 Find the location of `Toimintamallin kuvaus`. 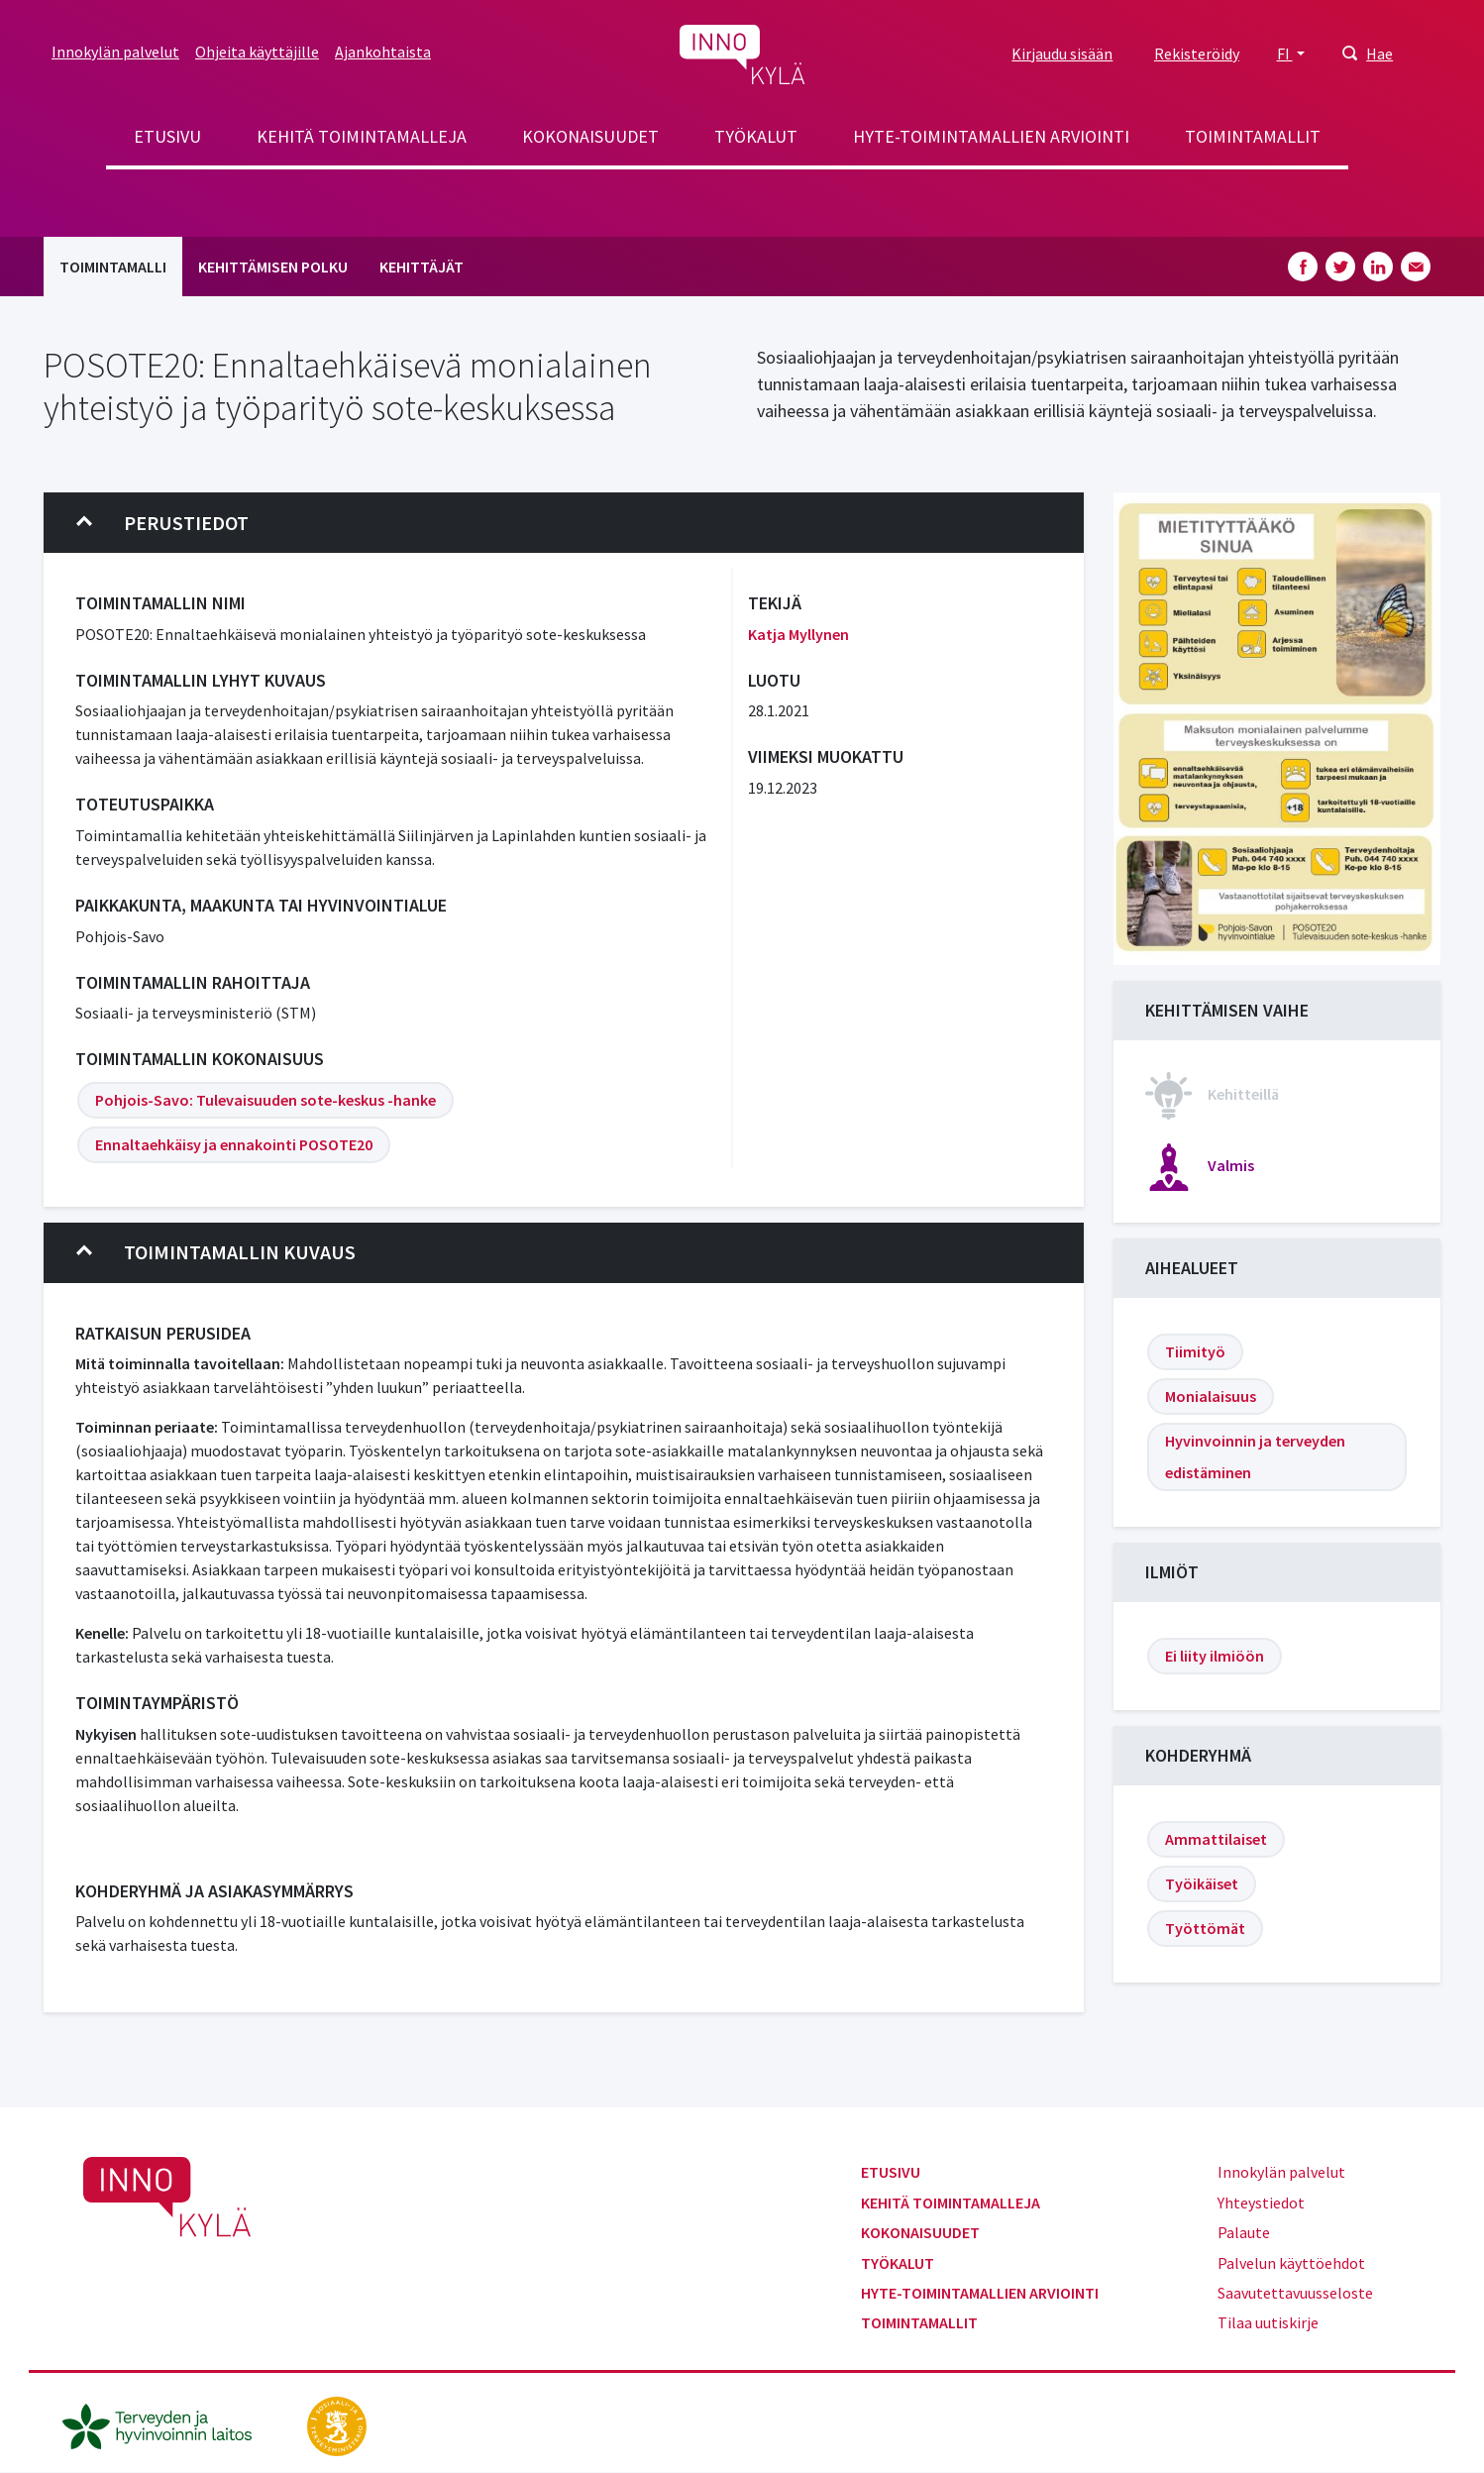

Toimintamallin kuvaus is located at coordinates (216, 1252).